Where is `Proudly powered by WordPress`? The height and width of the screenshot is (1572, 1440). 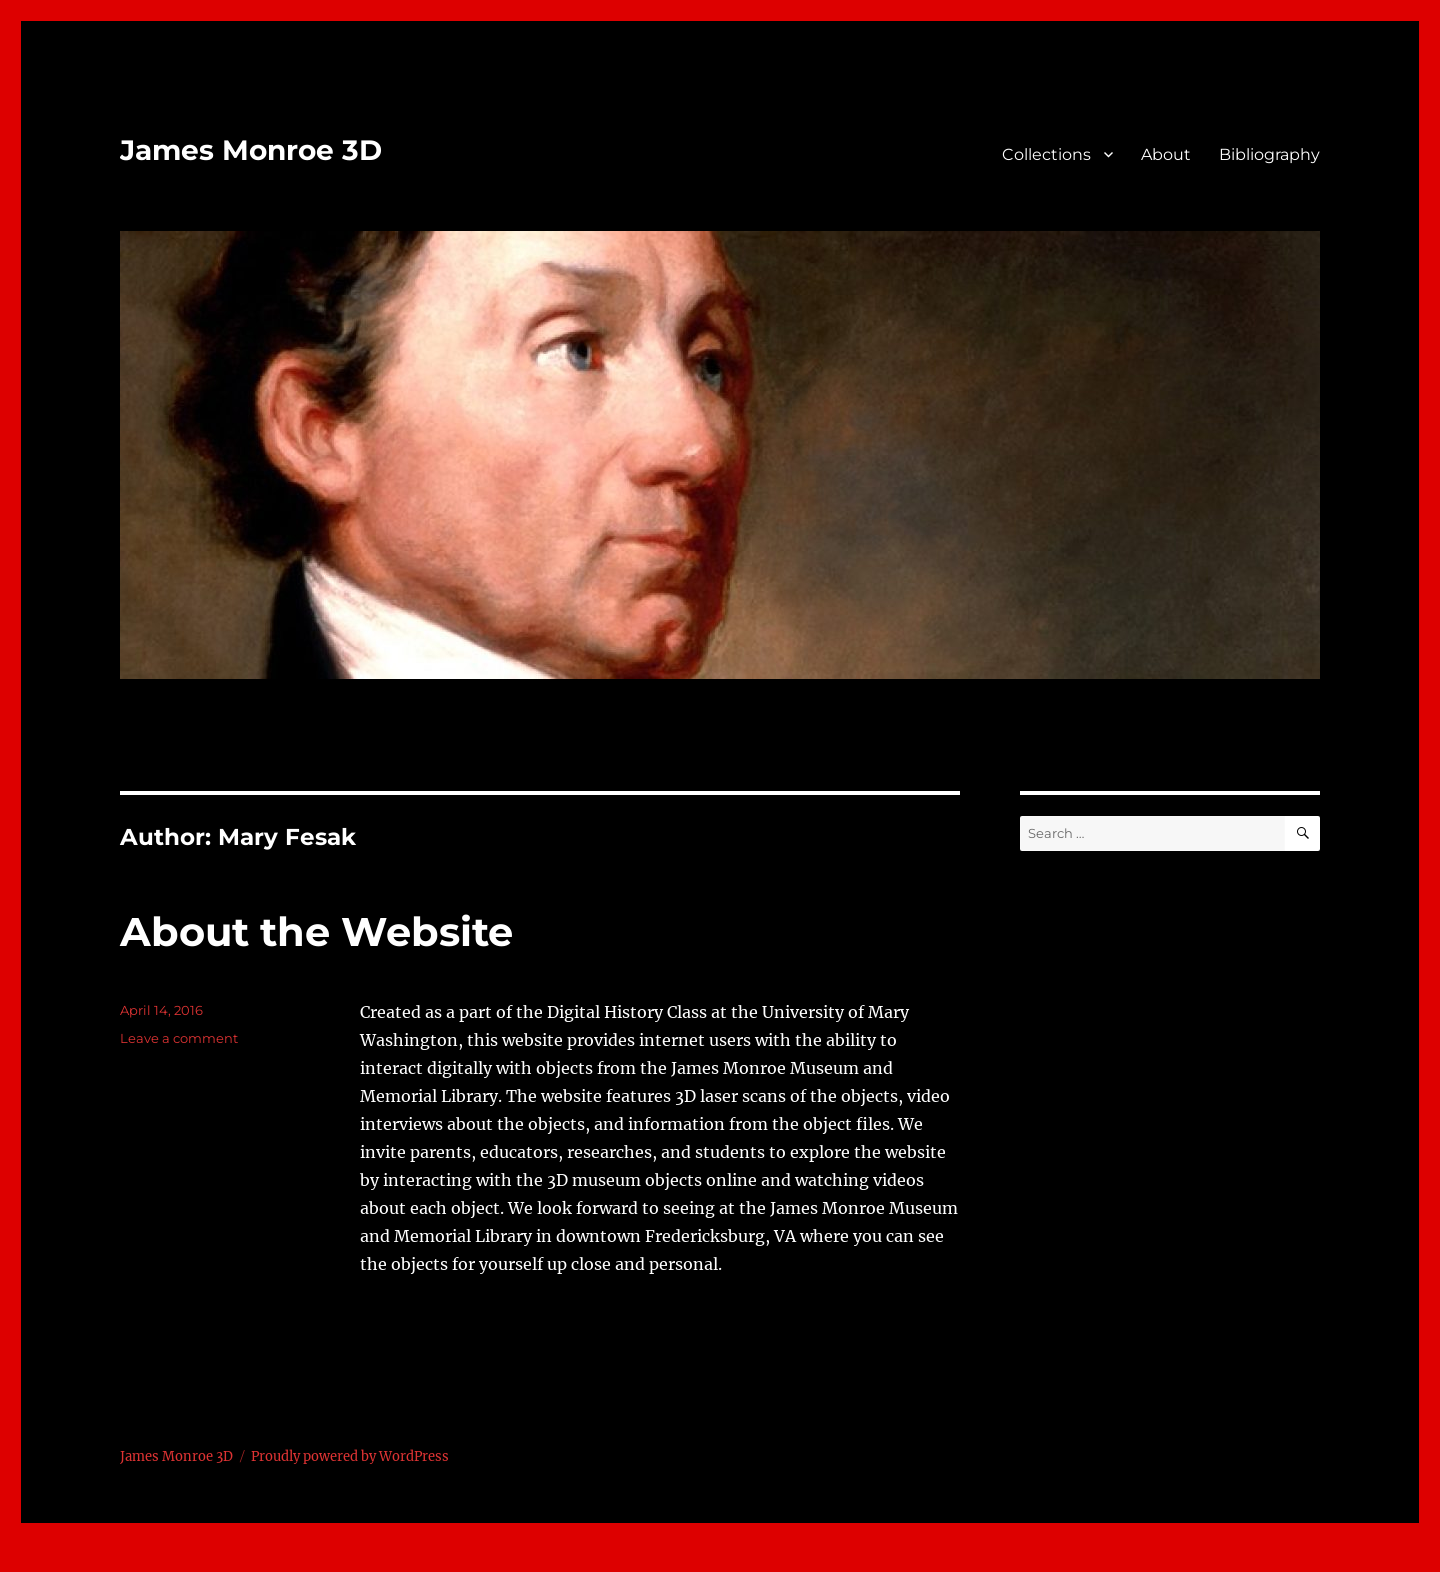 Proudly powered by WordPress is located at coordinates (350, 1456).